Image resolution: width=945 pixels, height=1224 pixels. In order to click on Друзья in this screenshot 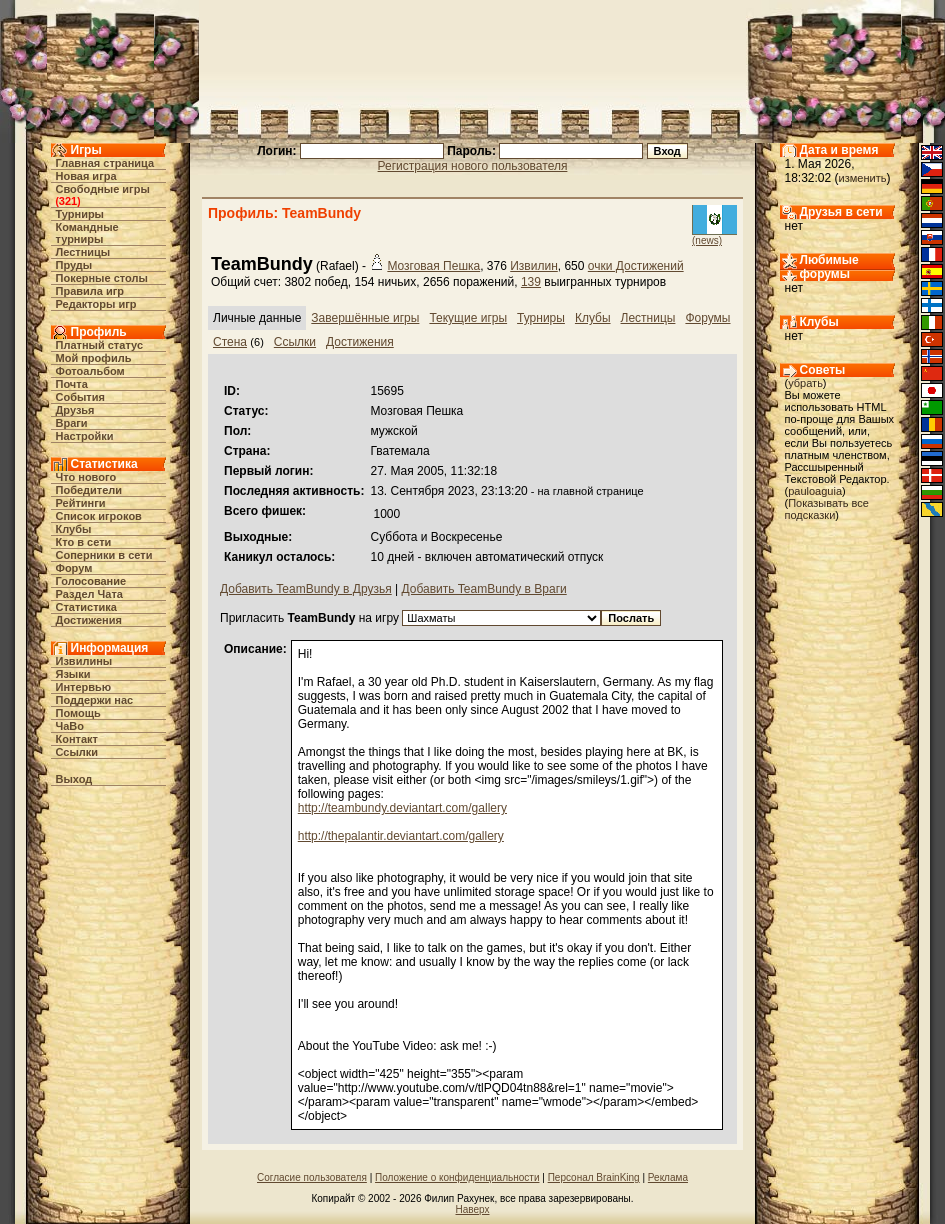, I will do `click(75, 410)`.